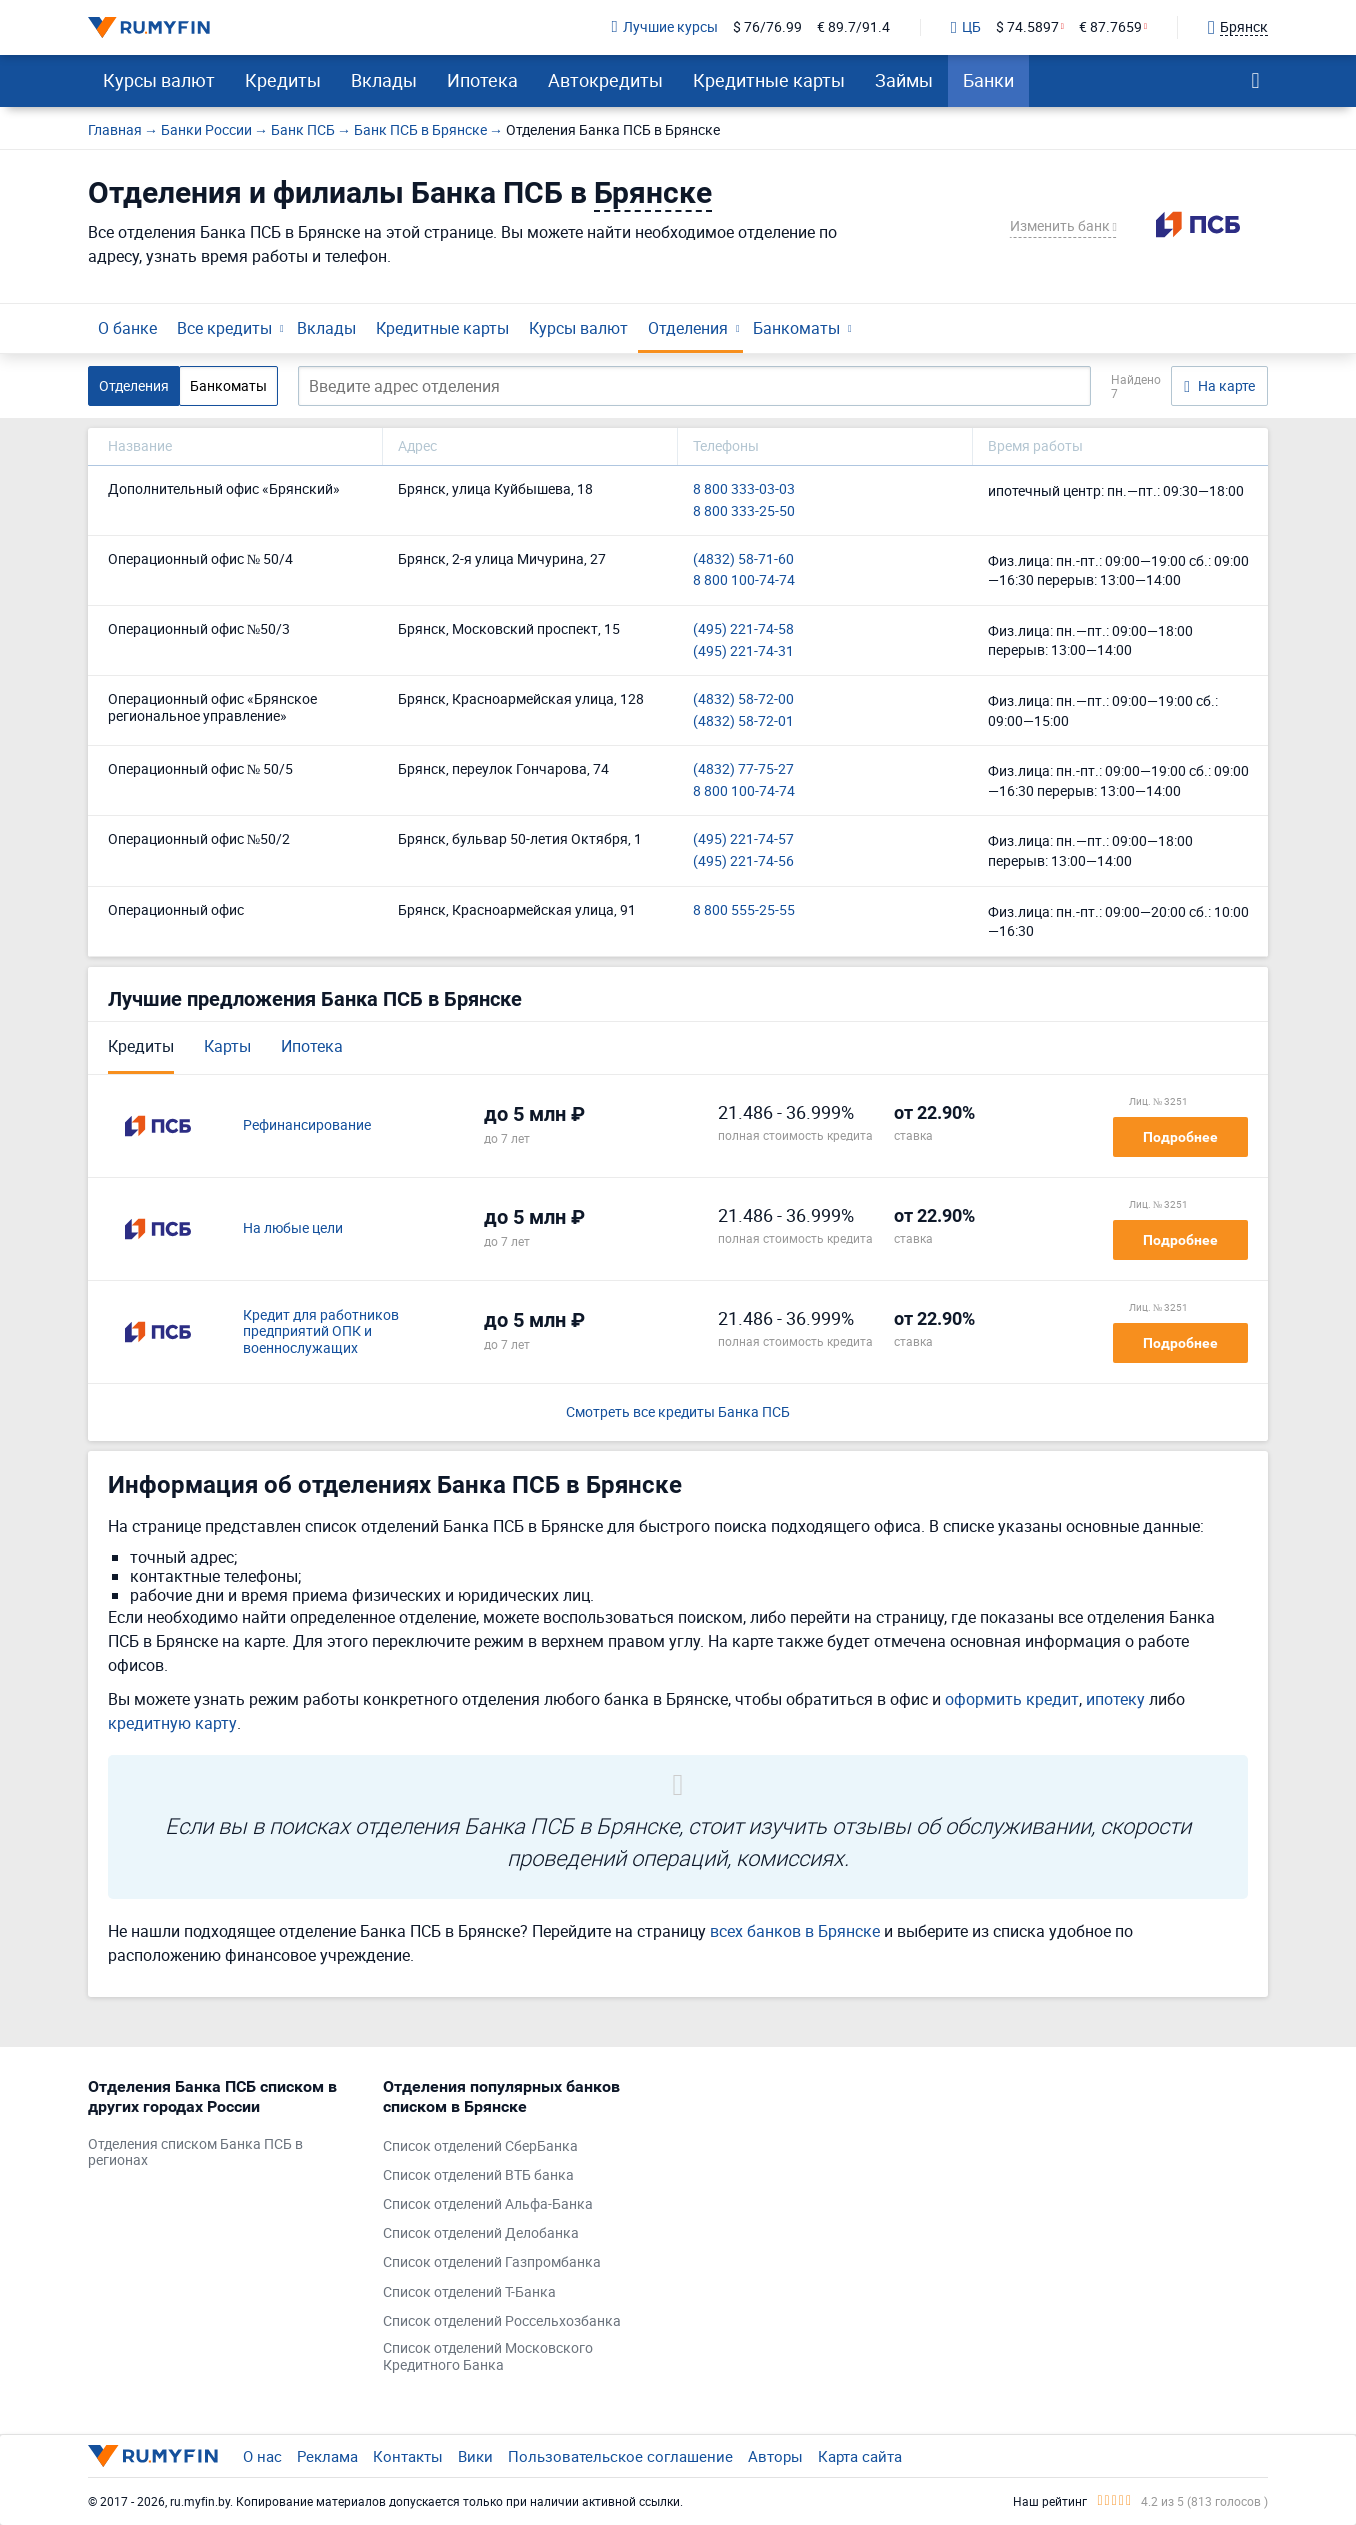  I want to click on Смотреть все кредиты Банка ПСБ, so click(678, 1412).